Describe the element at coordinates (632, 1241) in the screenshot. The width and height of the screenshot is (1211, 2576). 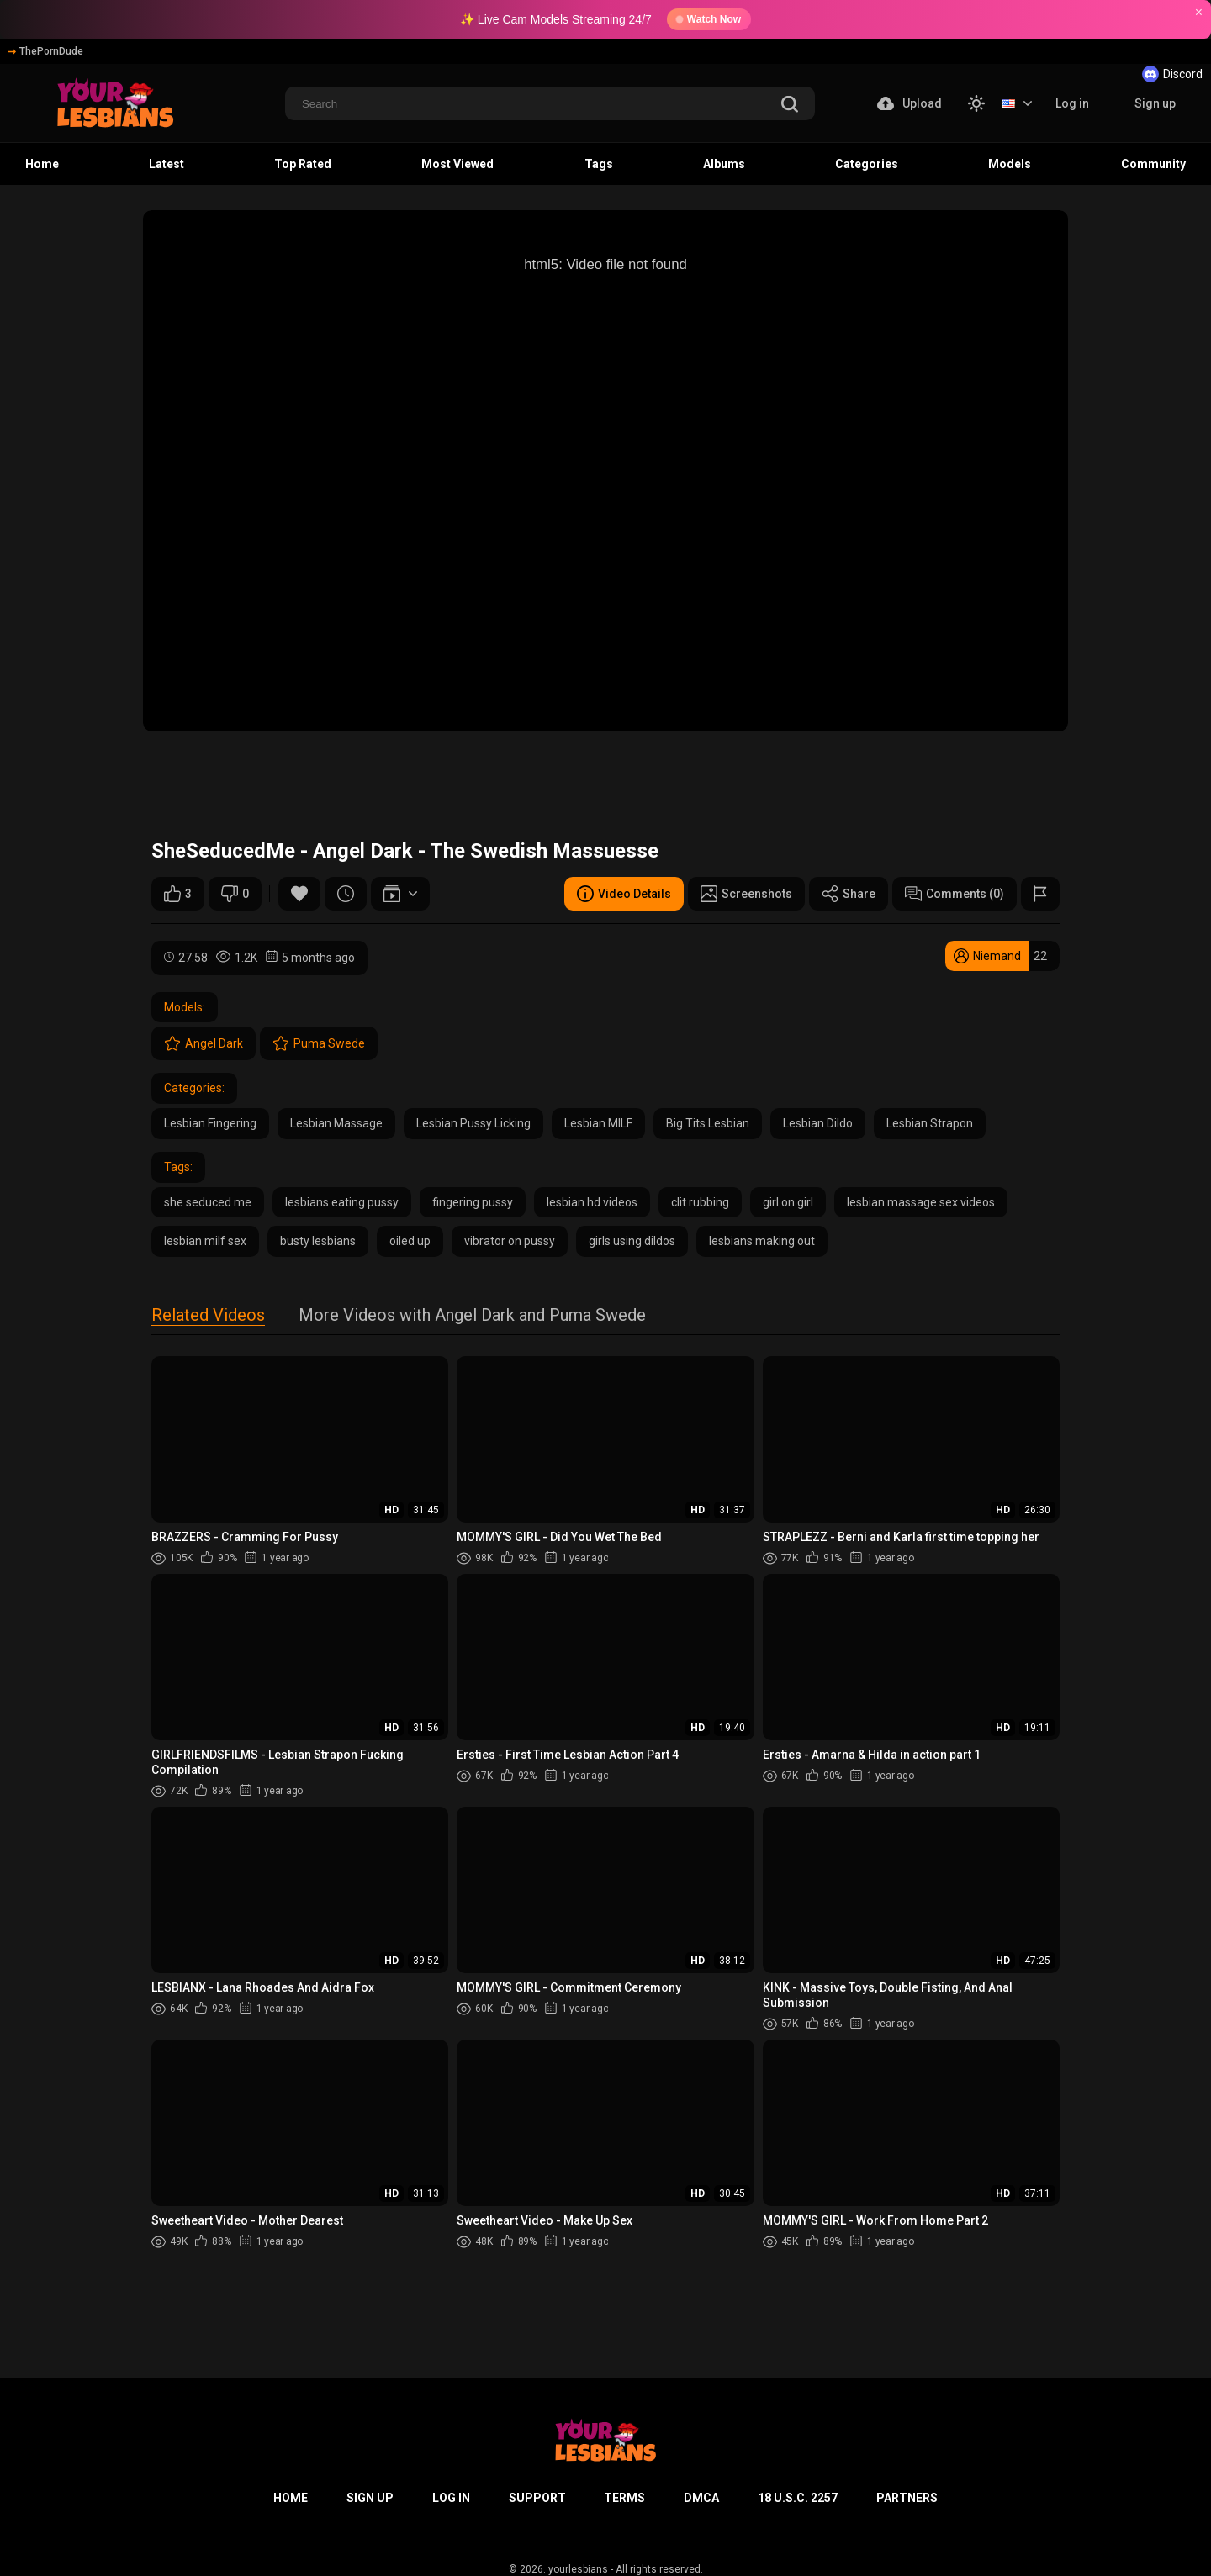
I see `girls using dildos` at that location.